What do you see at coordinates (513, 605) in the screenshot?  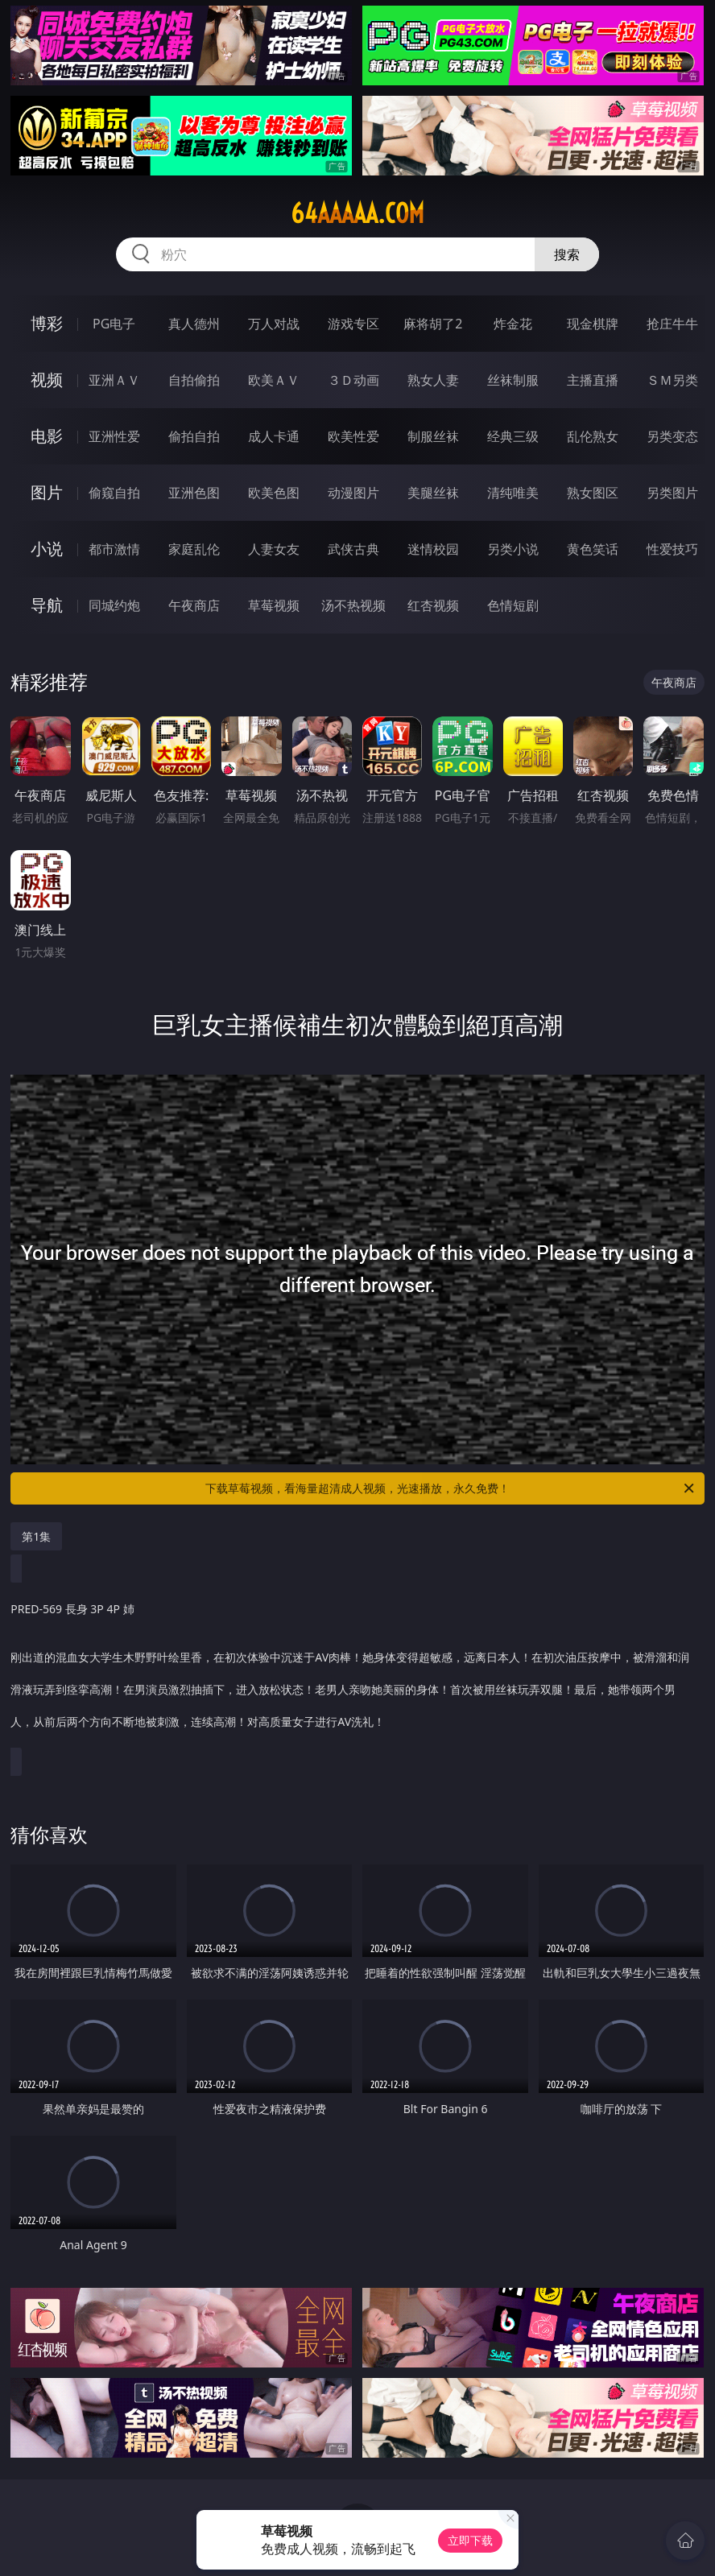 I see `色情短剧` at bounding box center [513, 605].